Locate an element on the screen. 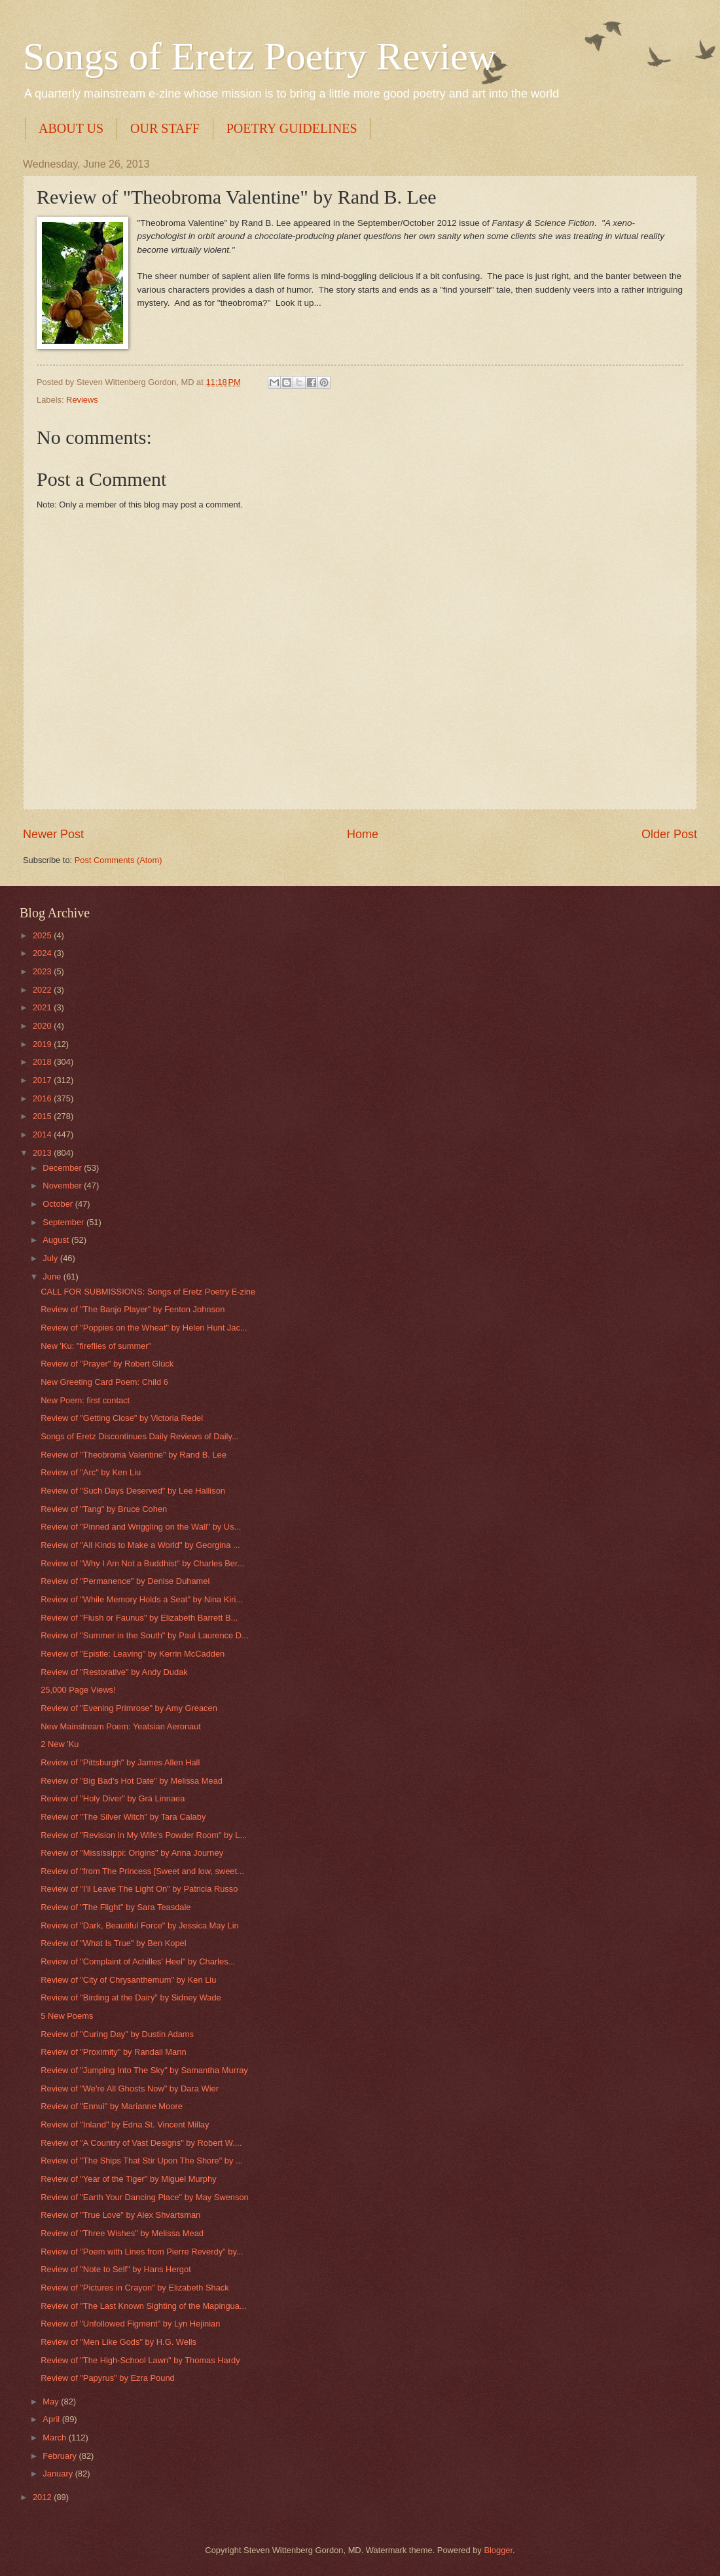 The image size is (720, 2576). Newer Post is located at coordinates (53, 834).